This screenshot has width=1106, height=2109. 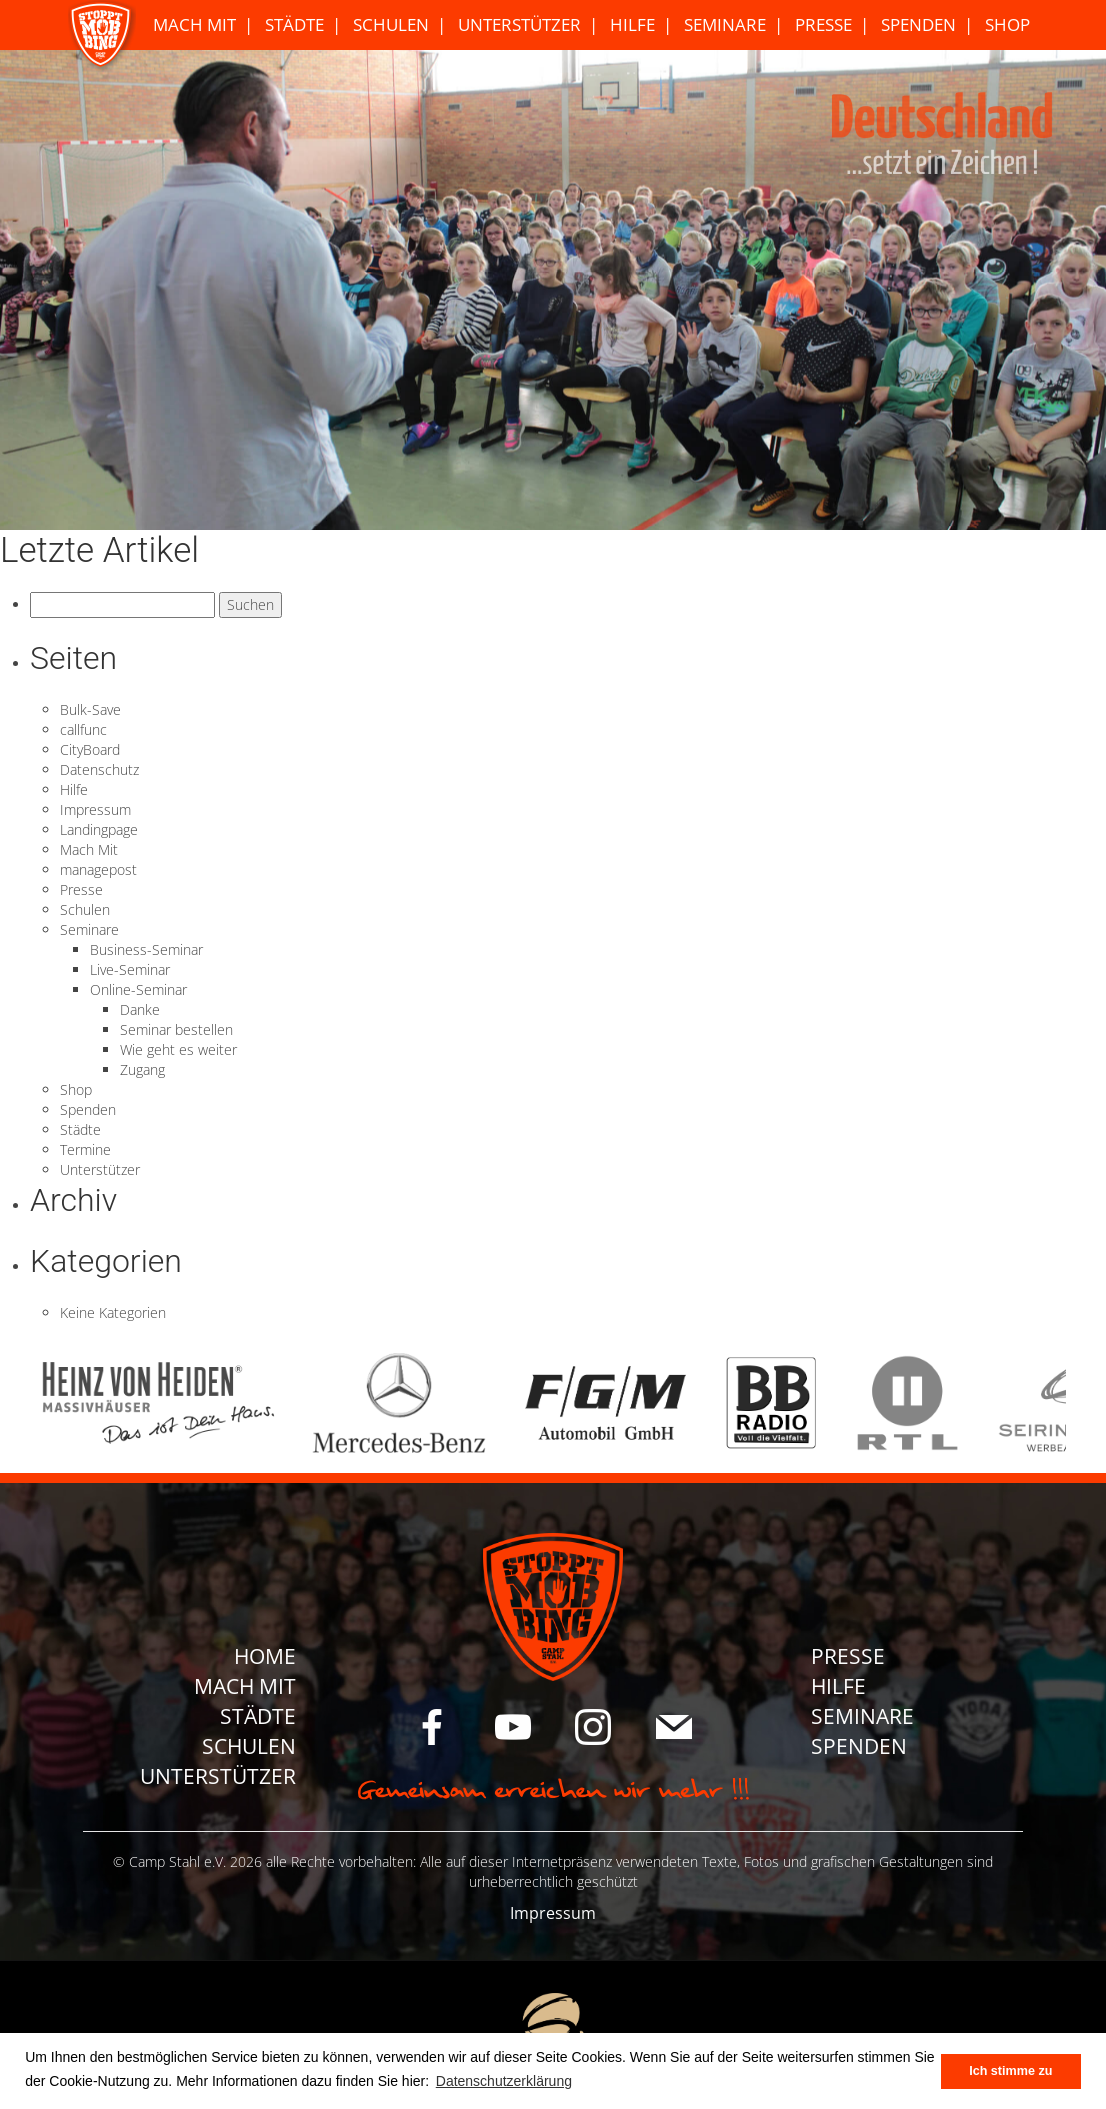 I want to click on Seminar bestellen, so click(x=176, y=1029).